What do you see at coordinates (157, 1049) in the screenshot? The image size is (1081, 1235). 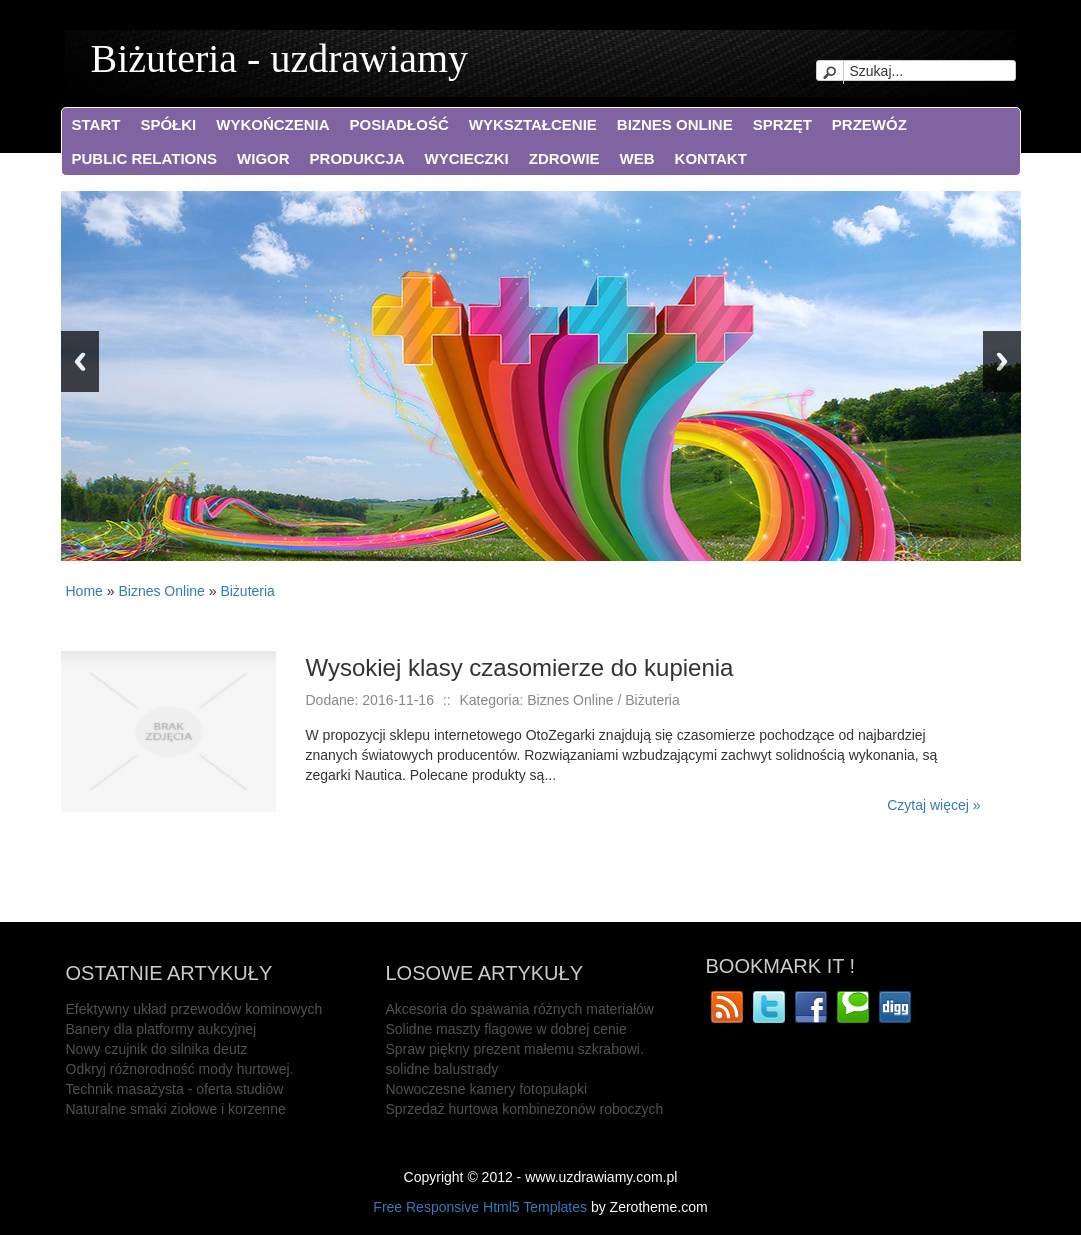 I see `Nowy czujnik do silnika deutz` at bounding box center [157, 1049].